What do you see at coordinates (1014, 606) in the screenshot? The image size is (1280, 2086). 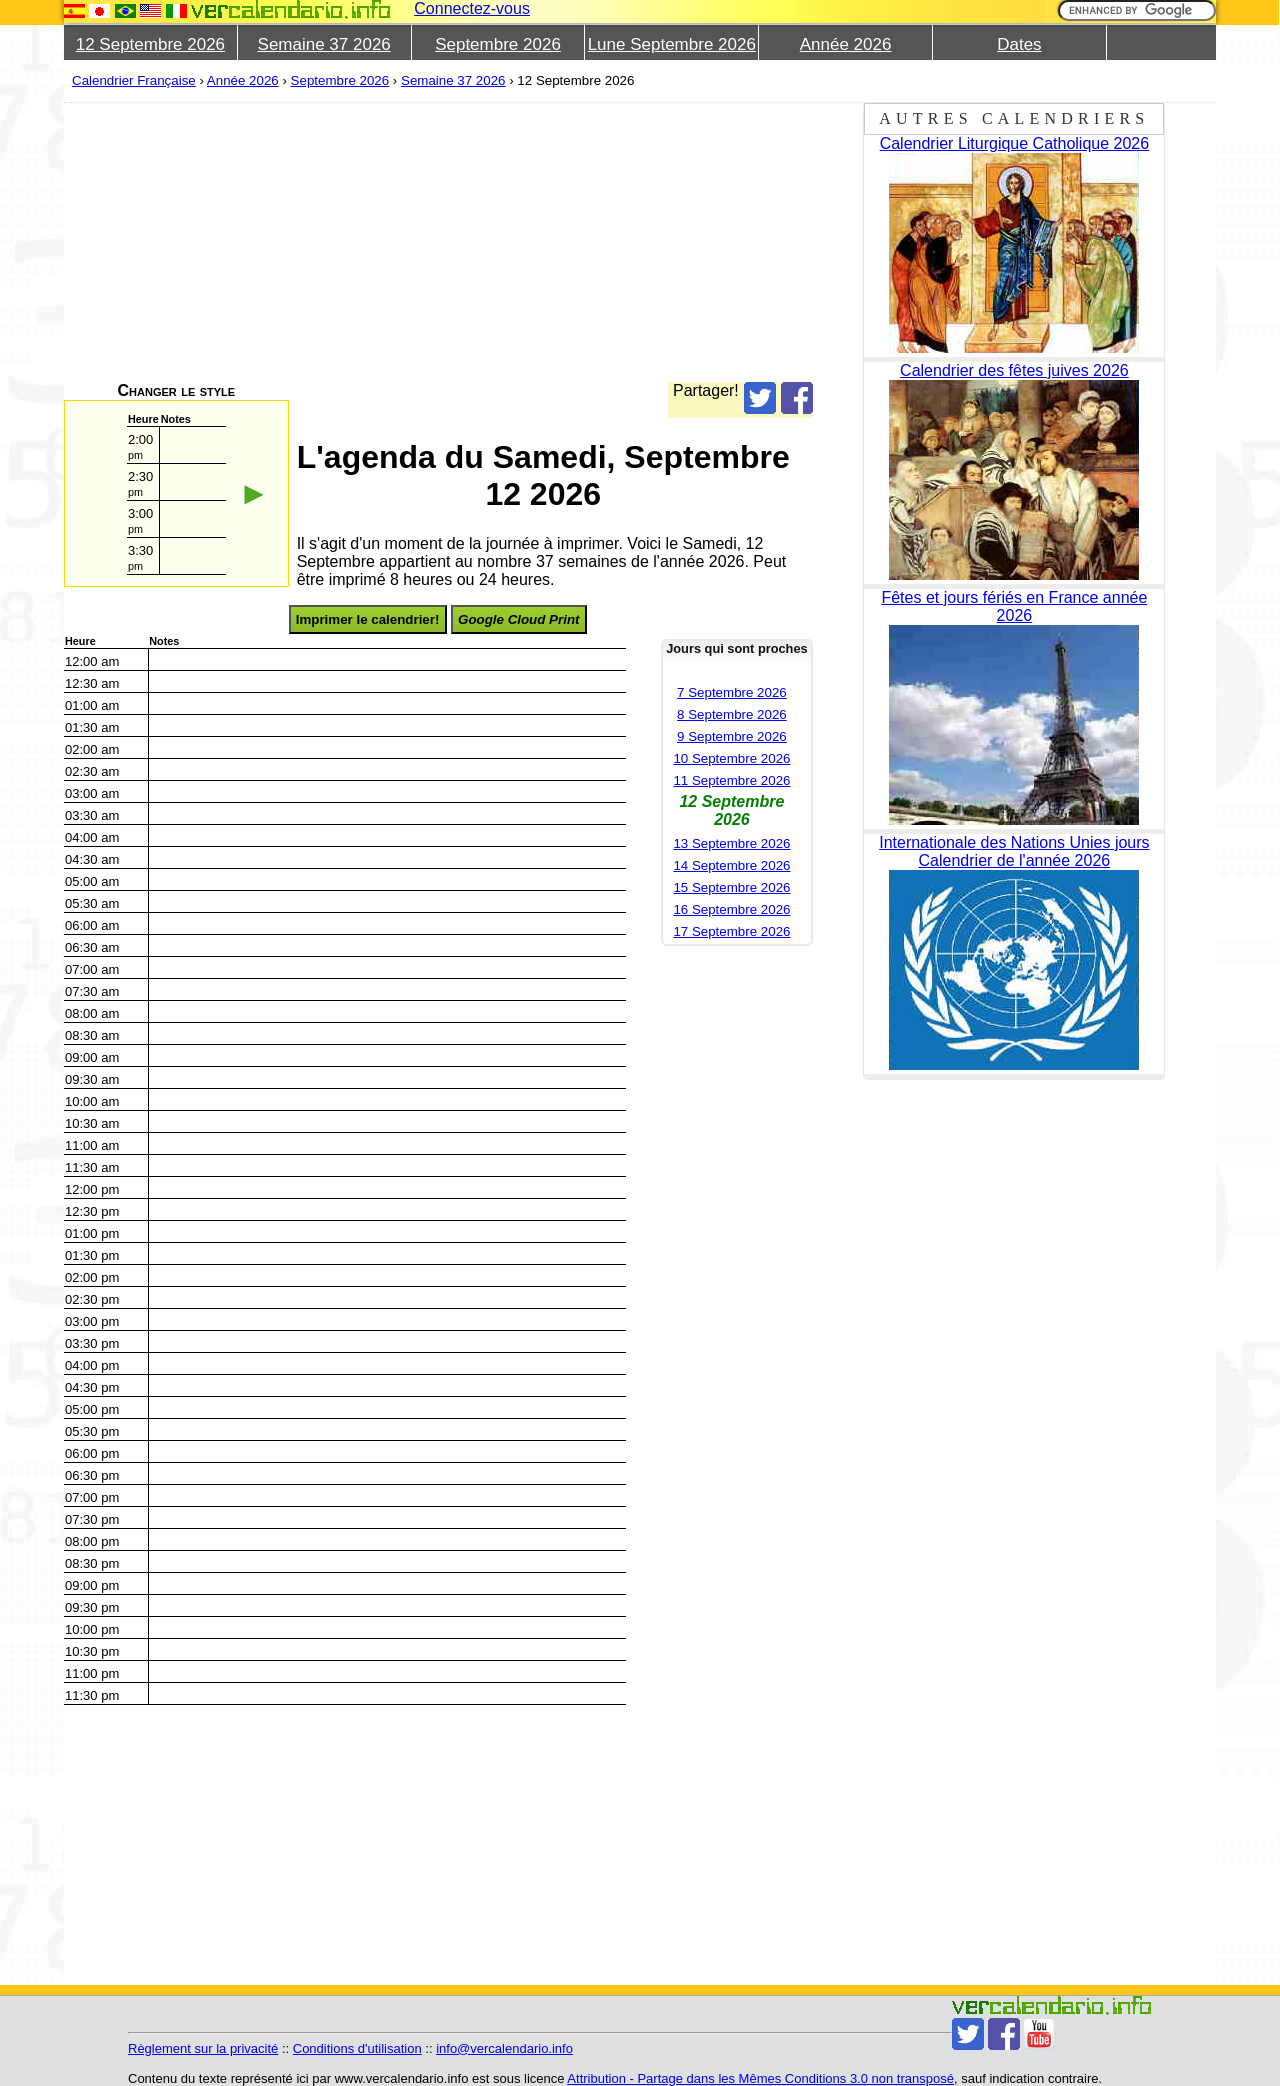 I see `Fêtes et jours fériés en France année 2026` at bounding box center [1014, 606].